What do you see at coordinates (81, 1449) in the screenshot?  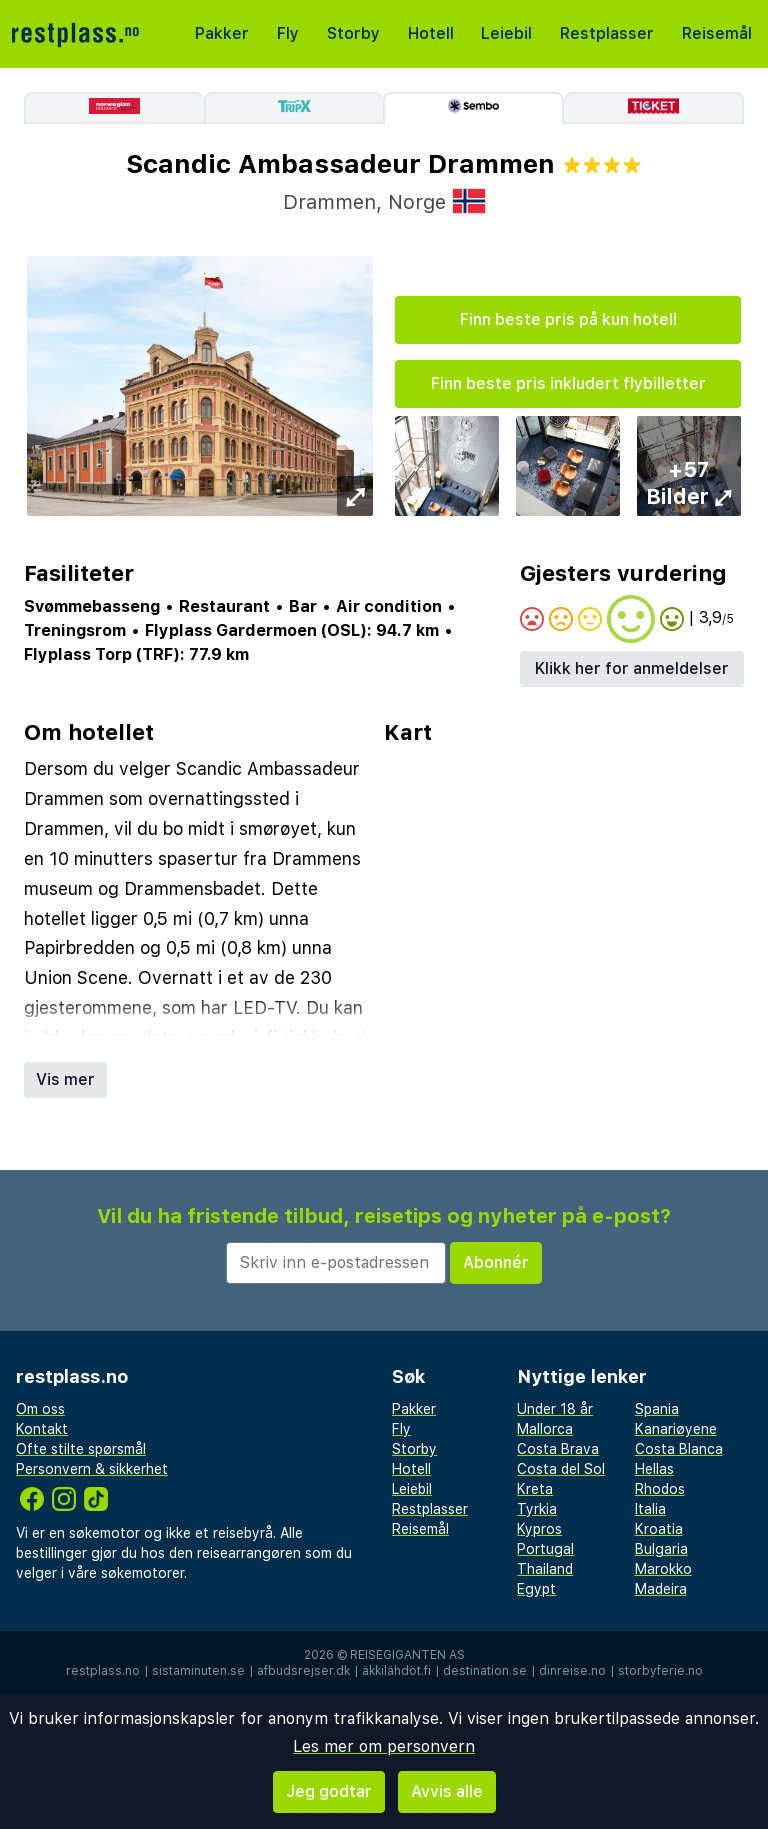 I see `Ofte stilte spørsmål` at bounding box center [81, 1449].